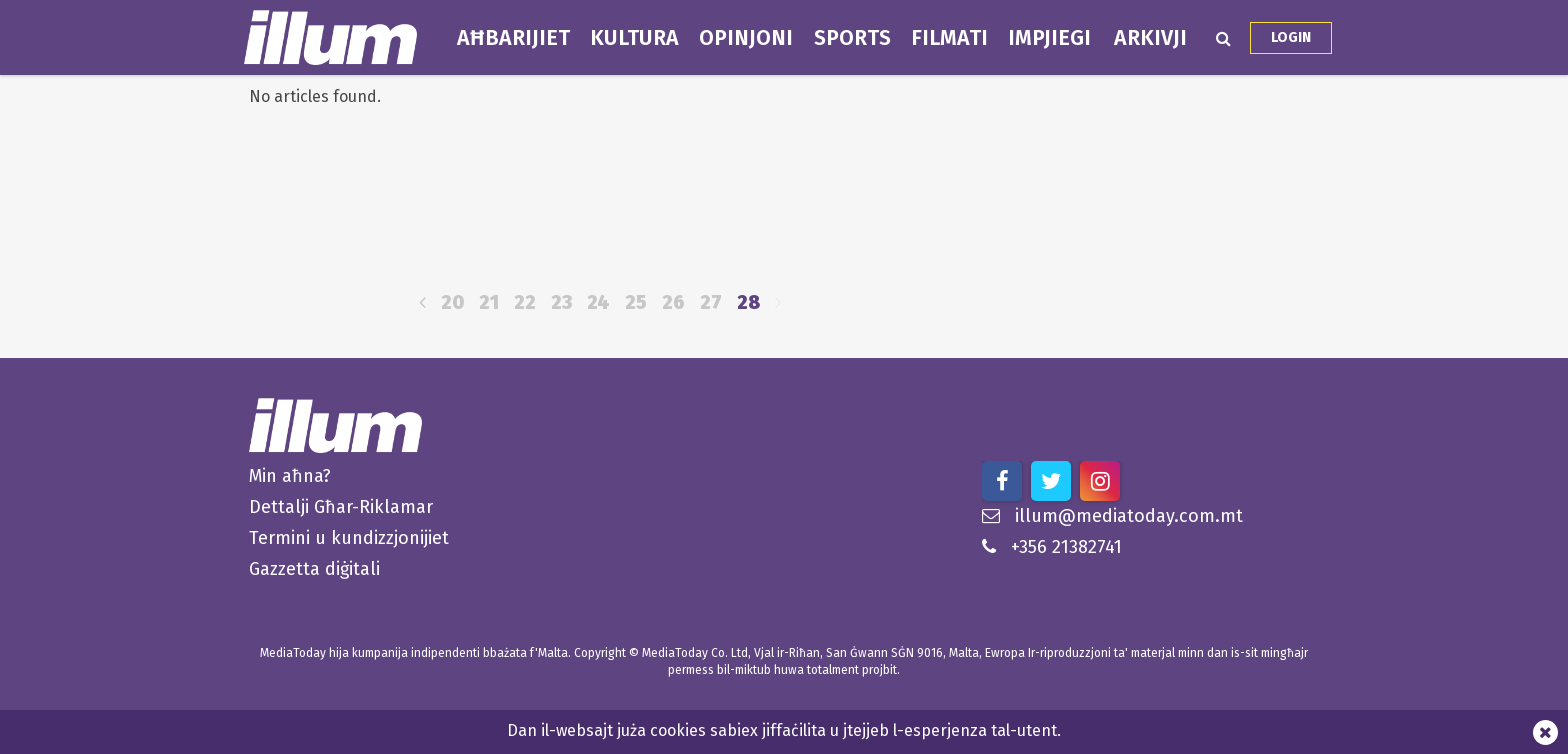  What do you see at coordinates (949, 38) in the screenshot?
I see `Filmati` at bounding box center [949, 38].